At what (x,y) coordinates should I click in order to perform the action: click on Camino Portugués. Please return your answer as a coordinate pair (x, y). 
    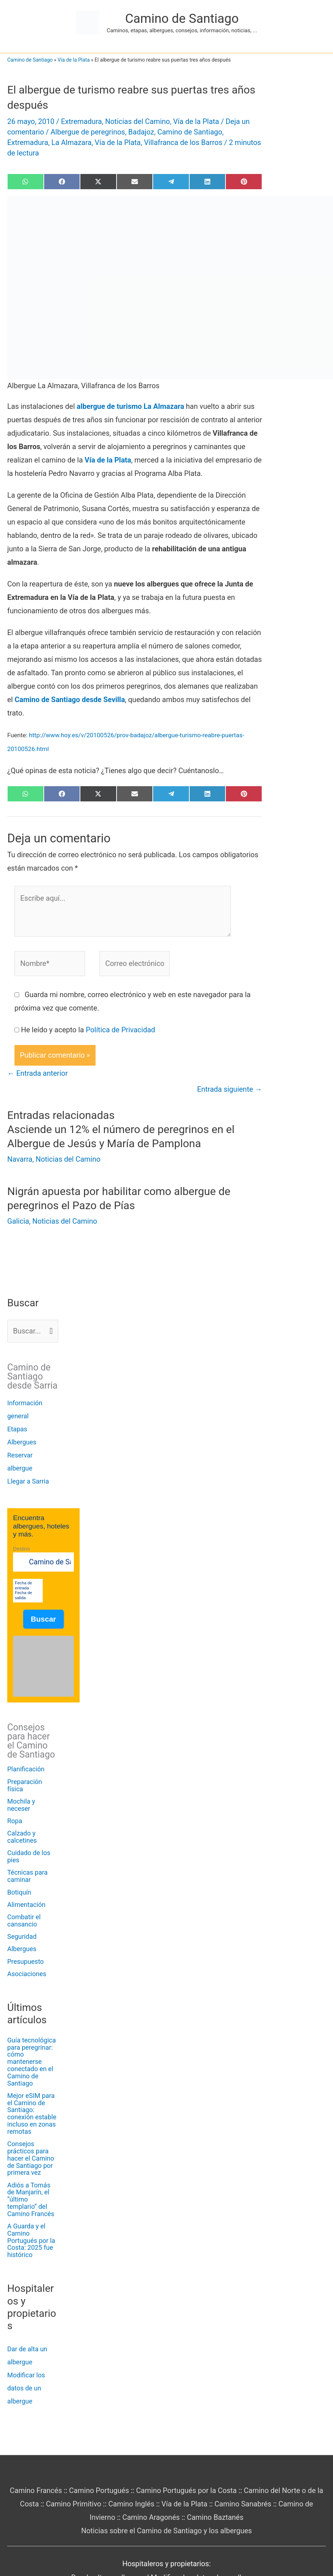
    Looking at the image, I should click on (99, 2490).